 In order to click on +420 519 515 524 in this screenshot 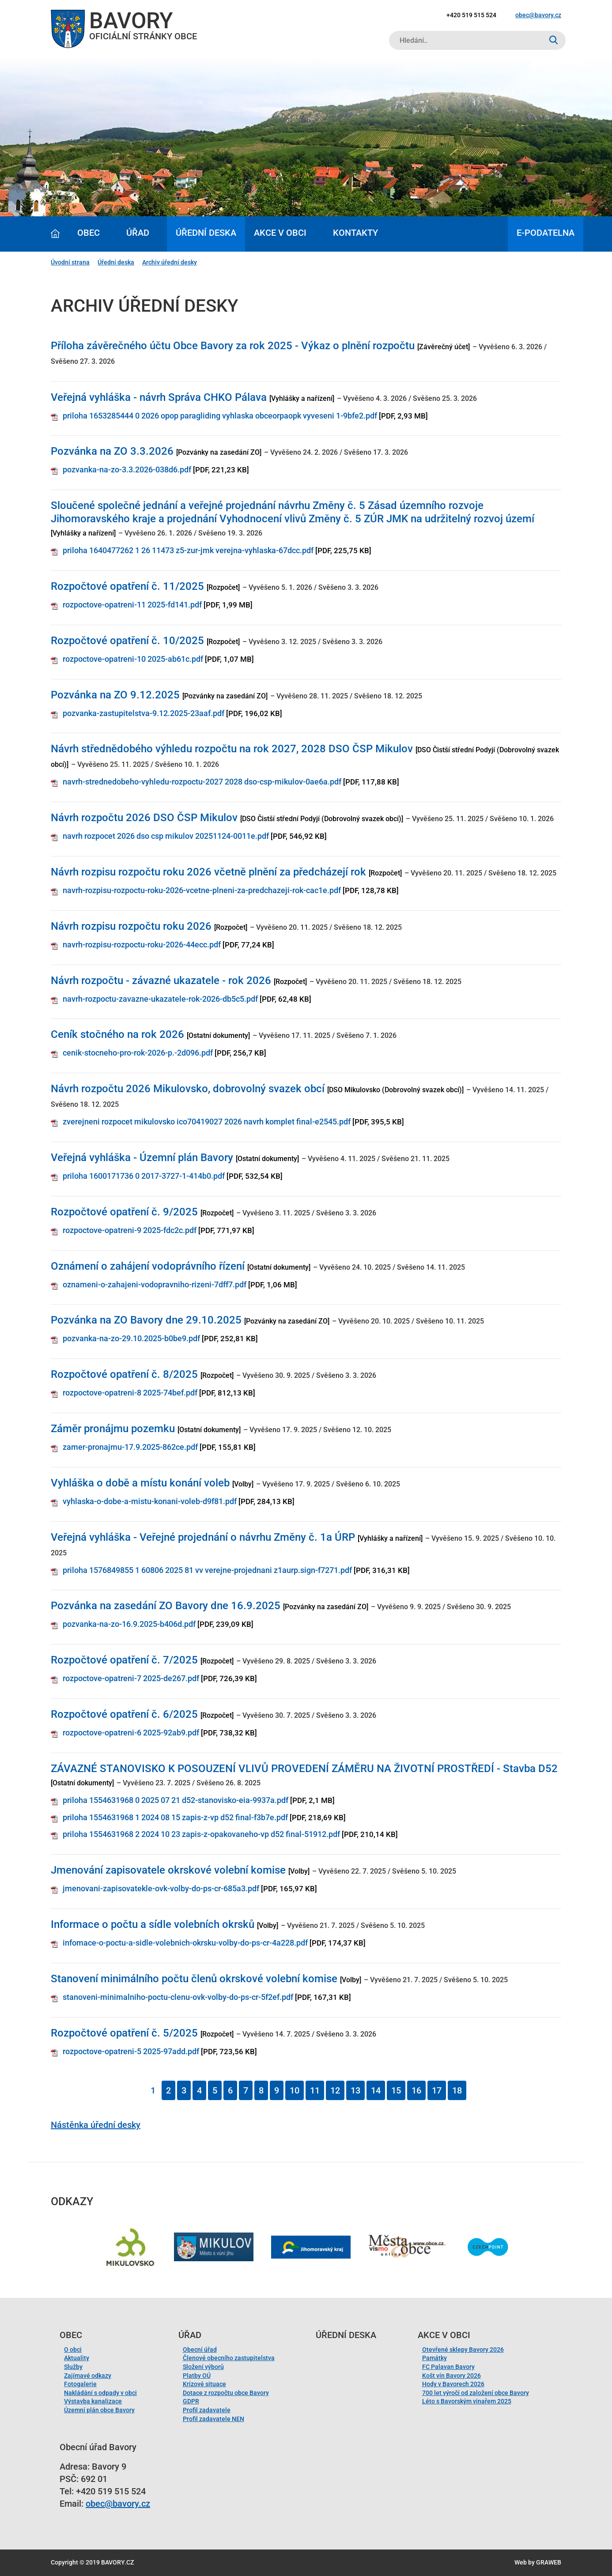, I will do `click(471, 15)`.